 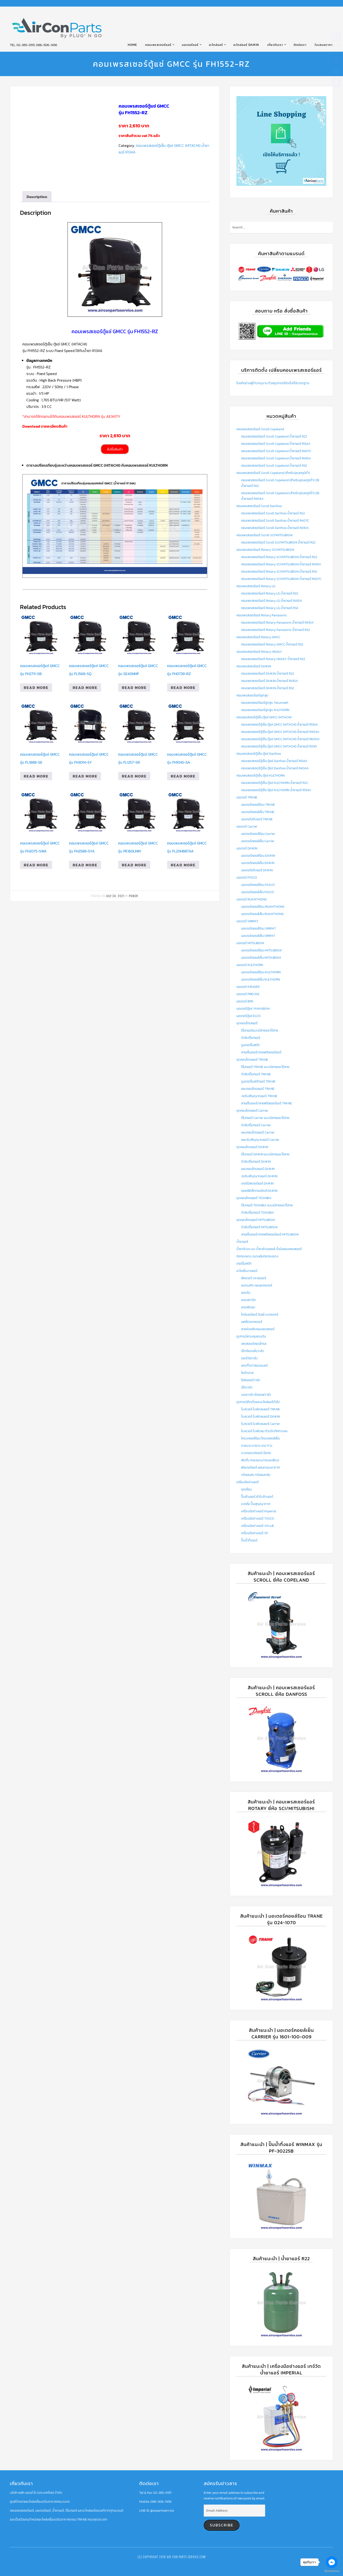 What do you see at coordinates (258, 1132) in the screenshot?
I see `แผงคอนโทรลแอร์ Carrier` at bounding box center [258, 1132].